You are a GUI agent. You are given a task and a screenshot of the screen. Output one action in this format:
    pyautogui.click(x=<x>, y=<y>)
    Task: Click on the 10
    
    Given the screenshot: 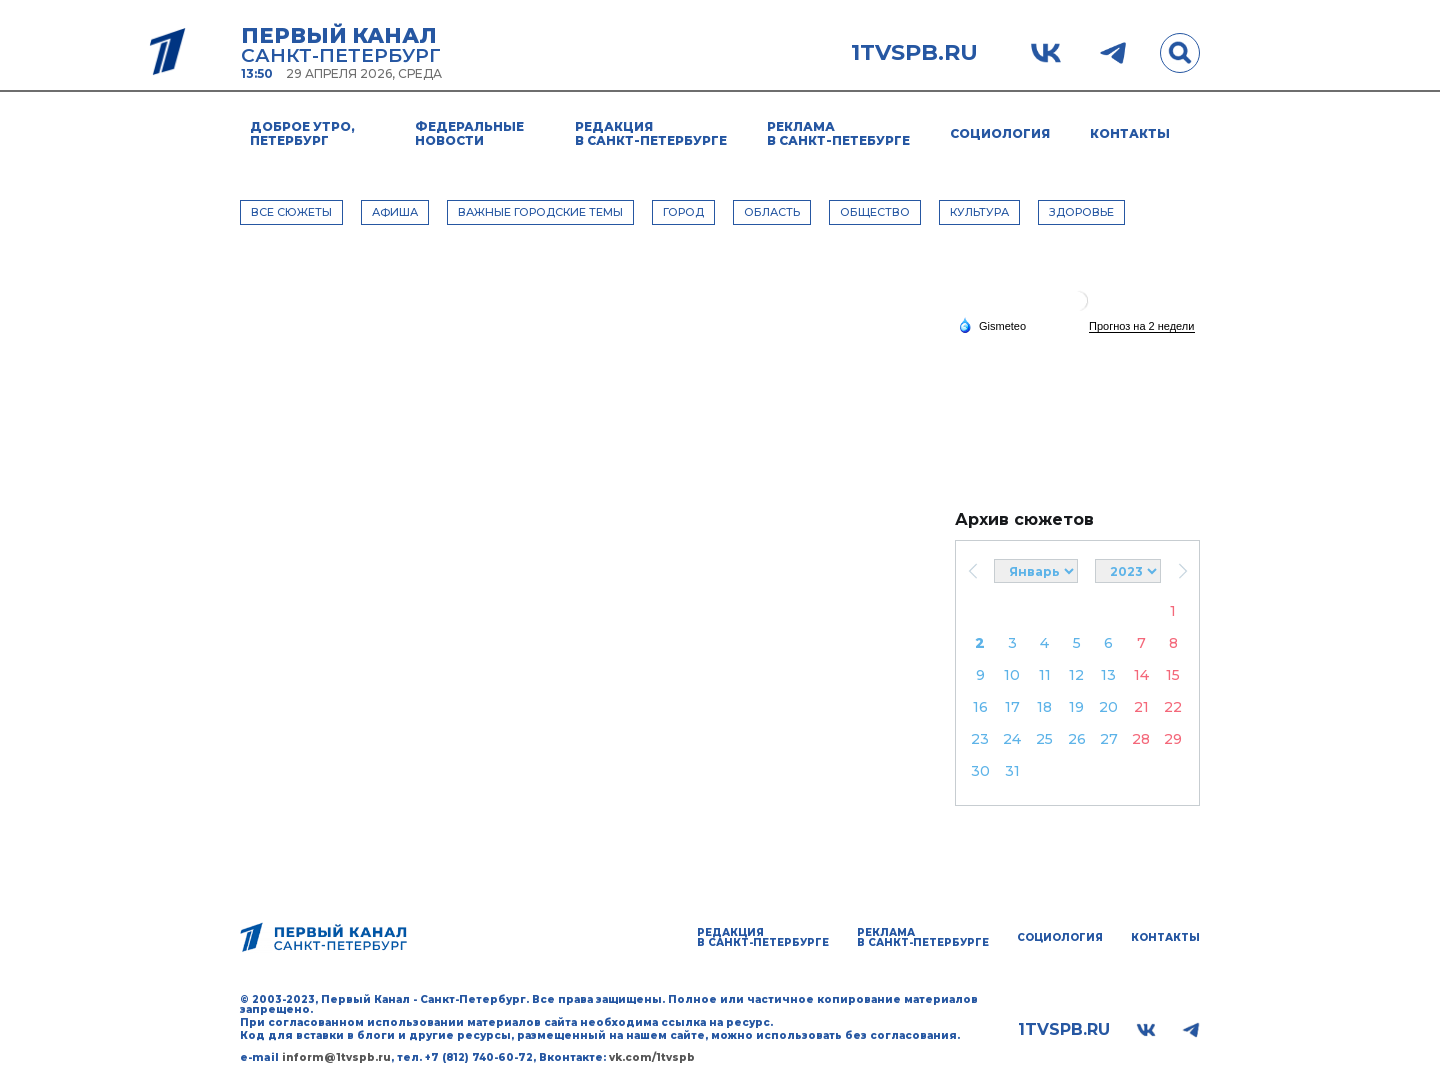 What is the action you would take?
    pyautogui.click(x=1012, y=675)
    